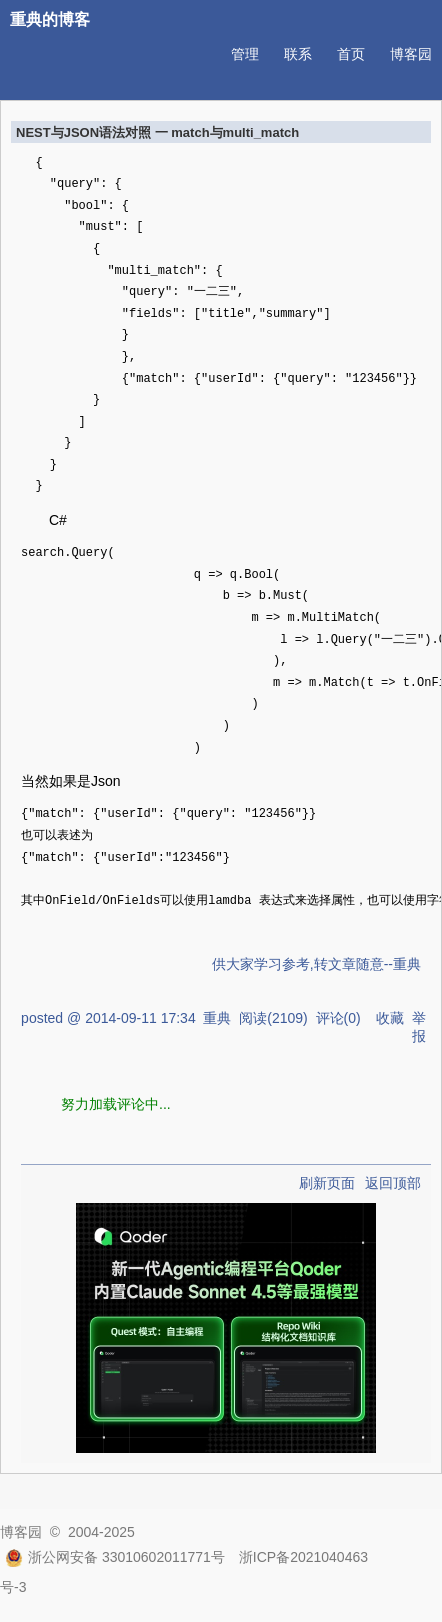 Image resolution: width=442 pixels, height=1622 pixels. Describe the element at coordinates (217, 1018) in the screenshot. I see `重典` at that location.